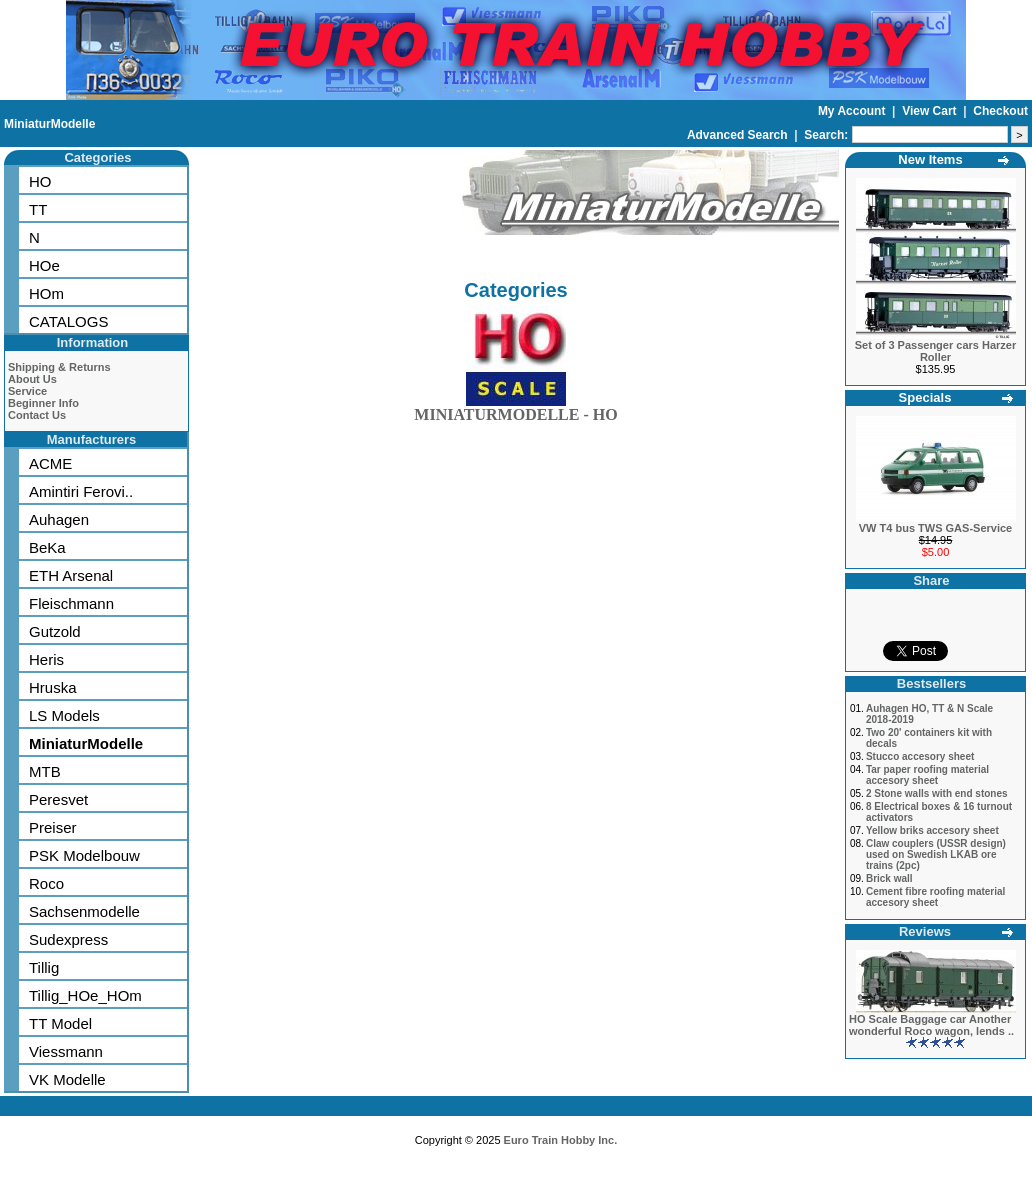 The width and height of the screenshot is (1032, 1194). Describe the element at coordinates (84, 855) in the screenshot. I see `PSK Modelbouw` at that location.